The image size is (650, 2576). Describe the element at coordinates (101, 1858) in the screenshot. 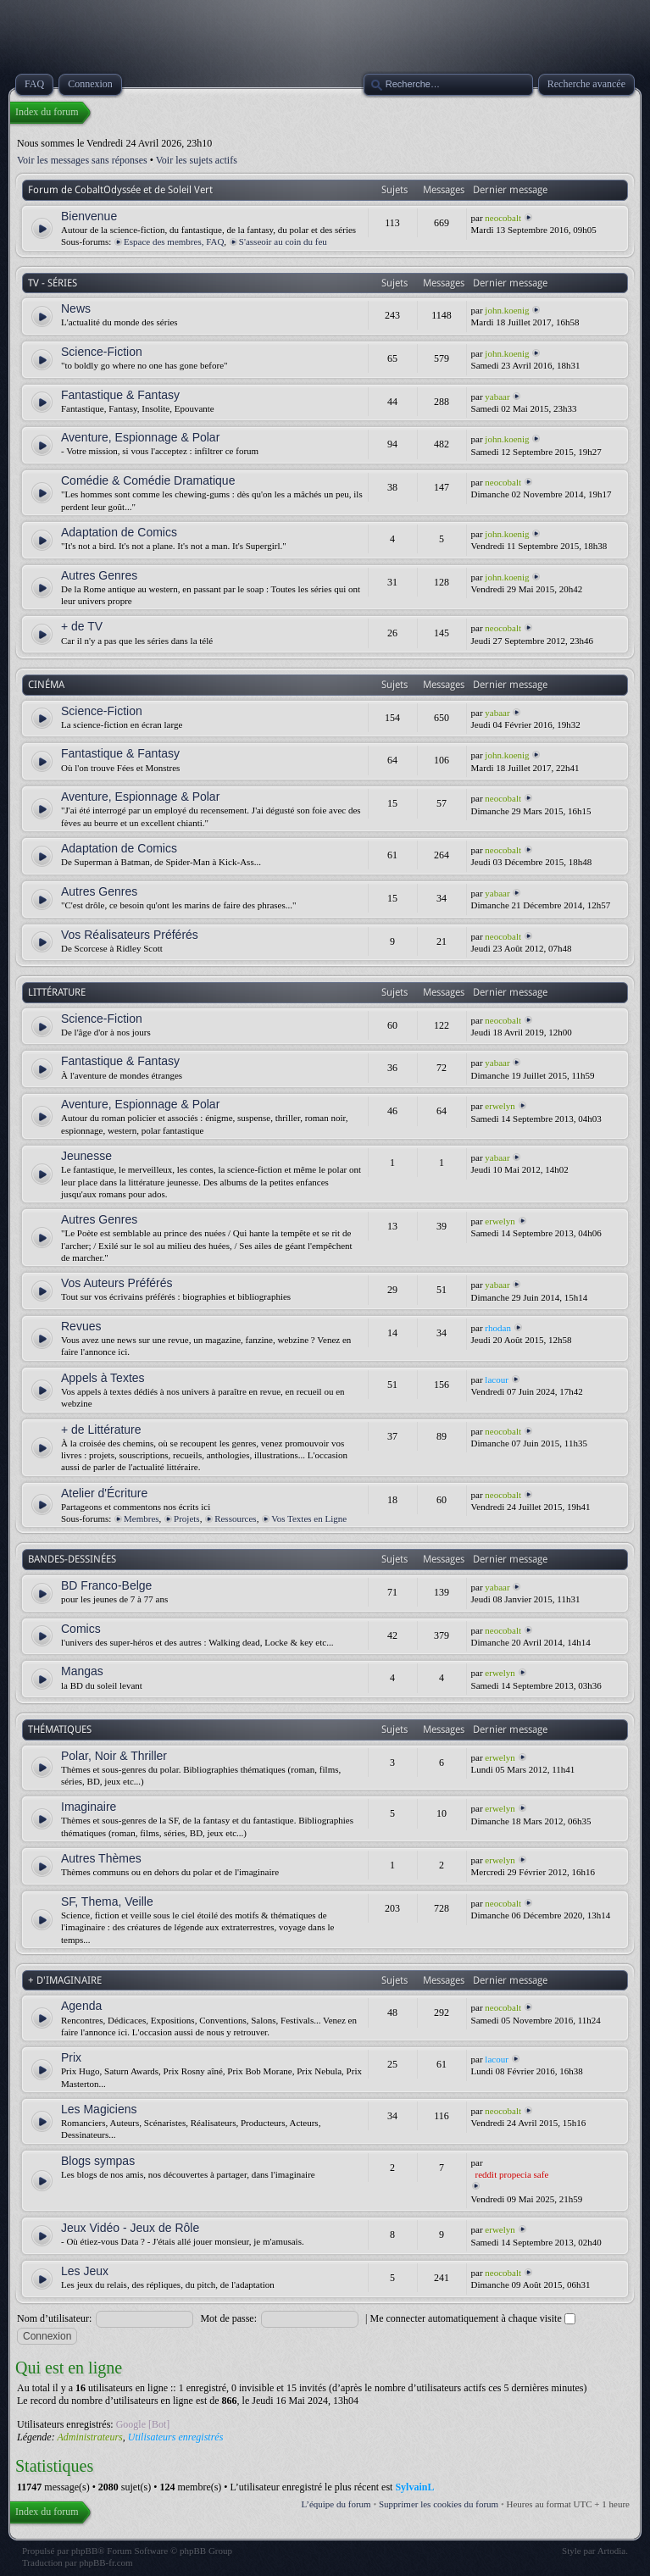

I see `Autres Thèmes` at that location.